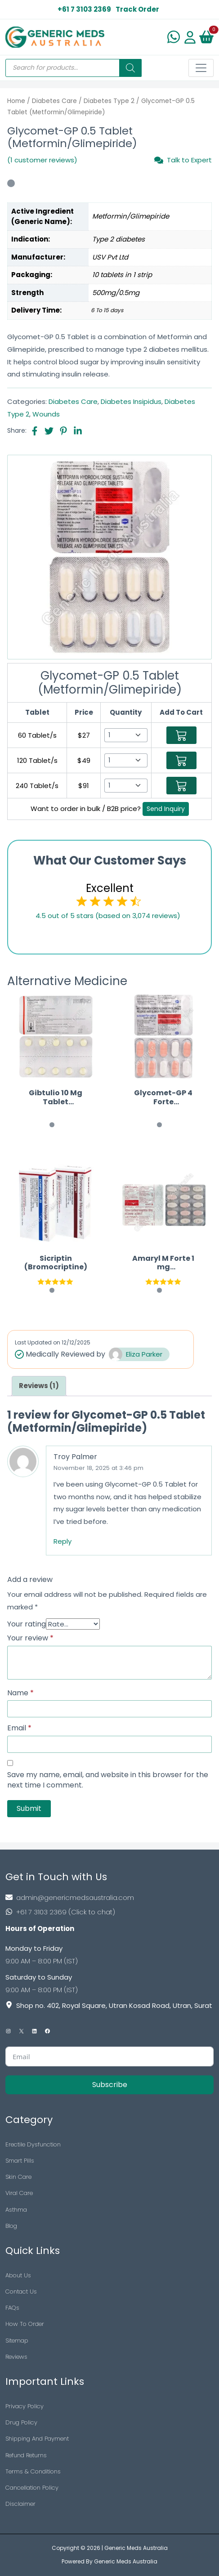 The height and width of the screenshot is (2576, 219). I want to click on Erectile Dysfunction, so click(33, 2144).